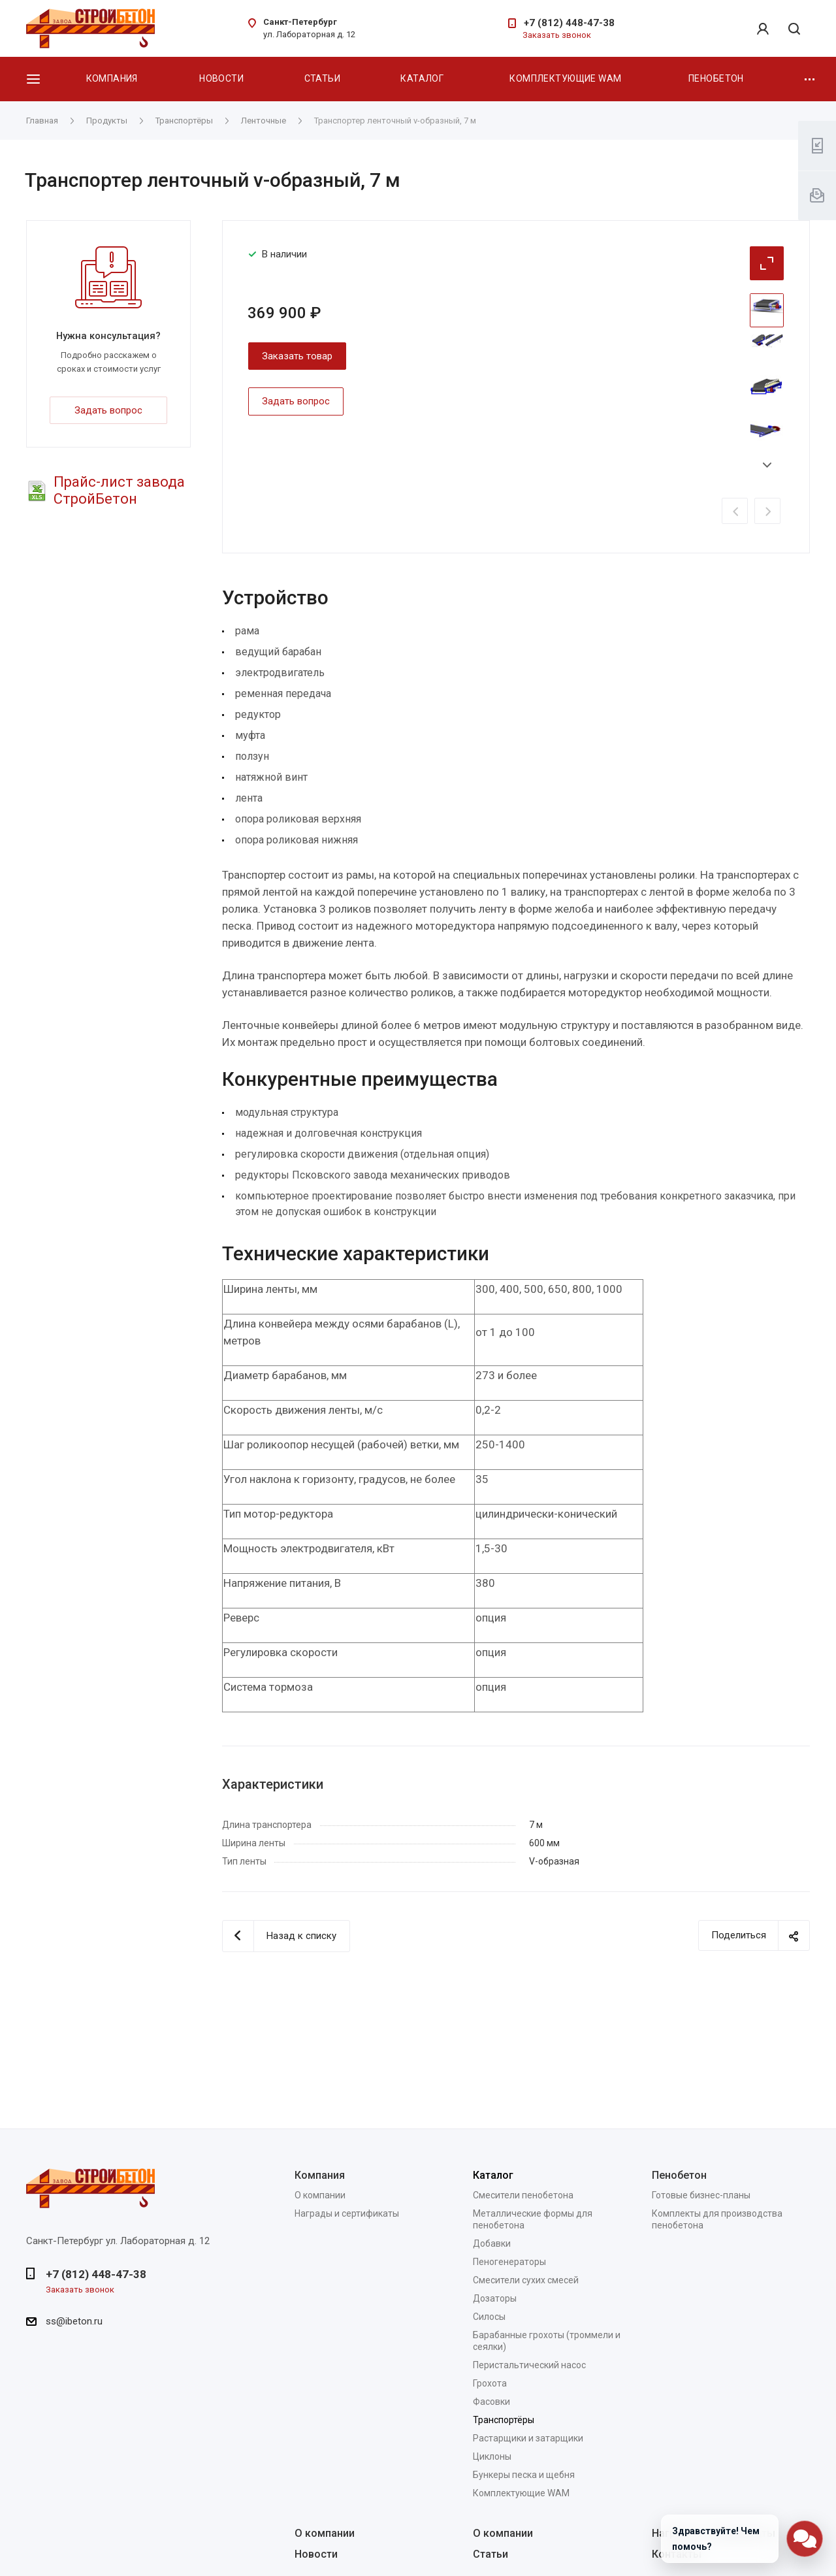  Describe the element at coordinates (716, 78) in the screenshot. I see `Пенобетон` at that location.